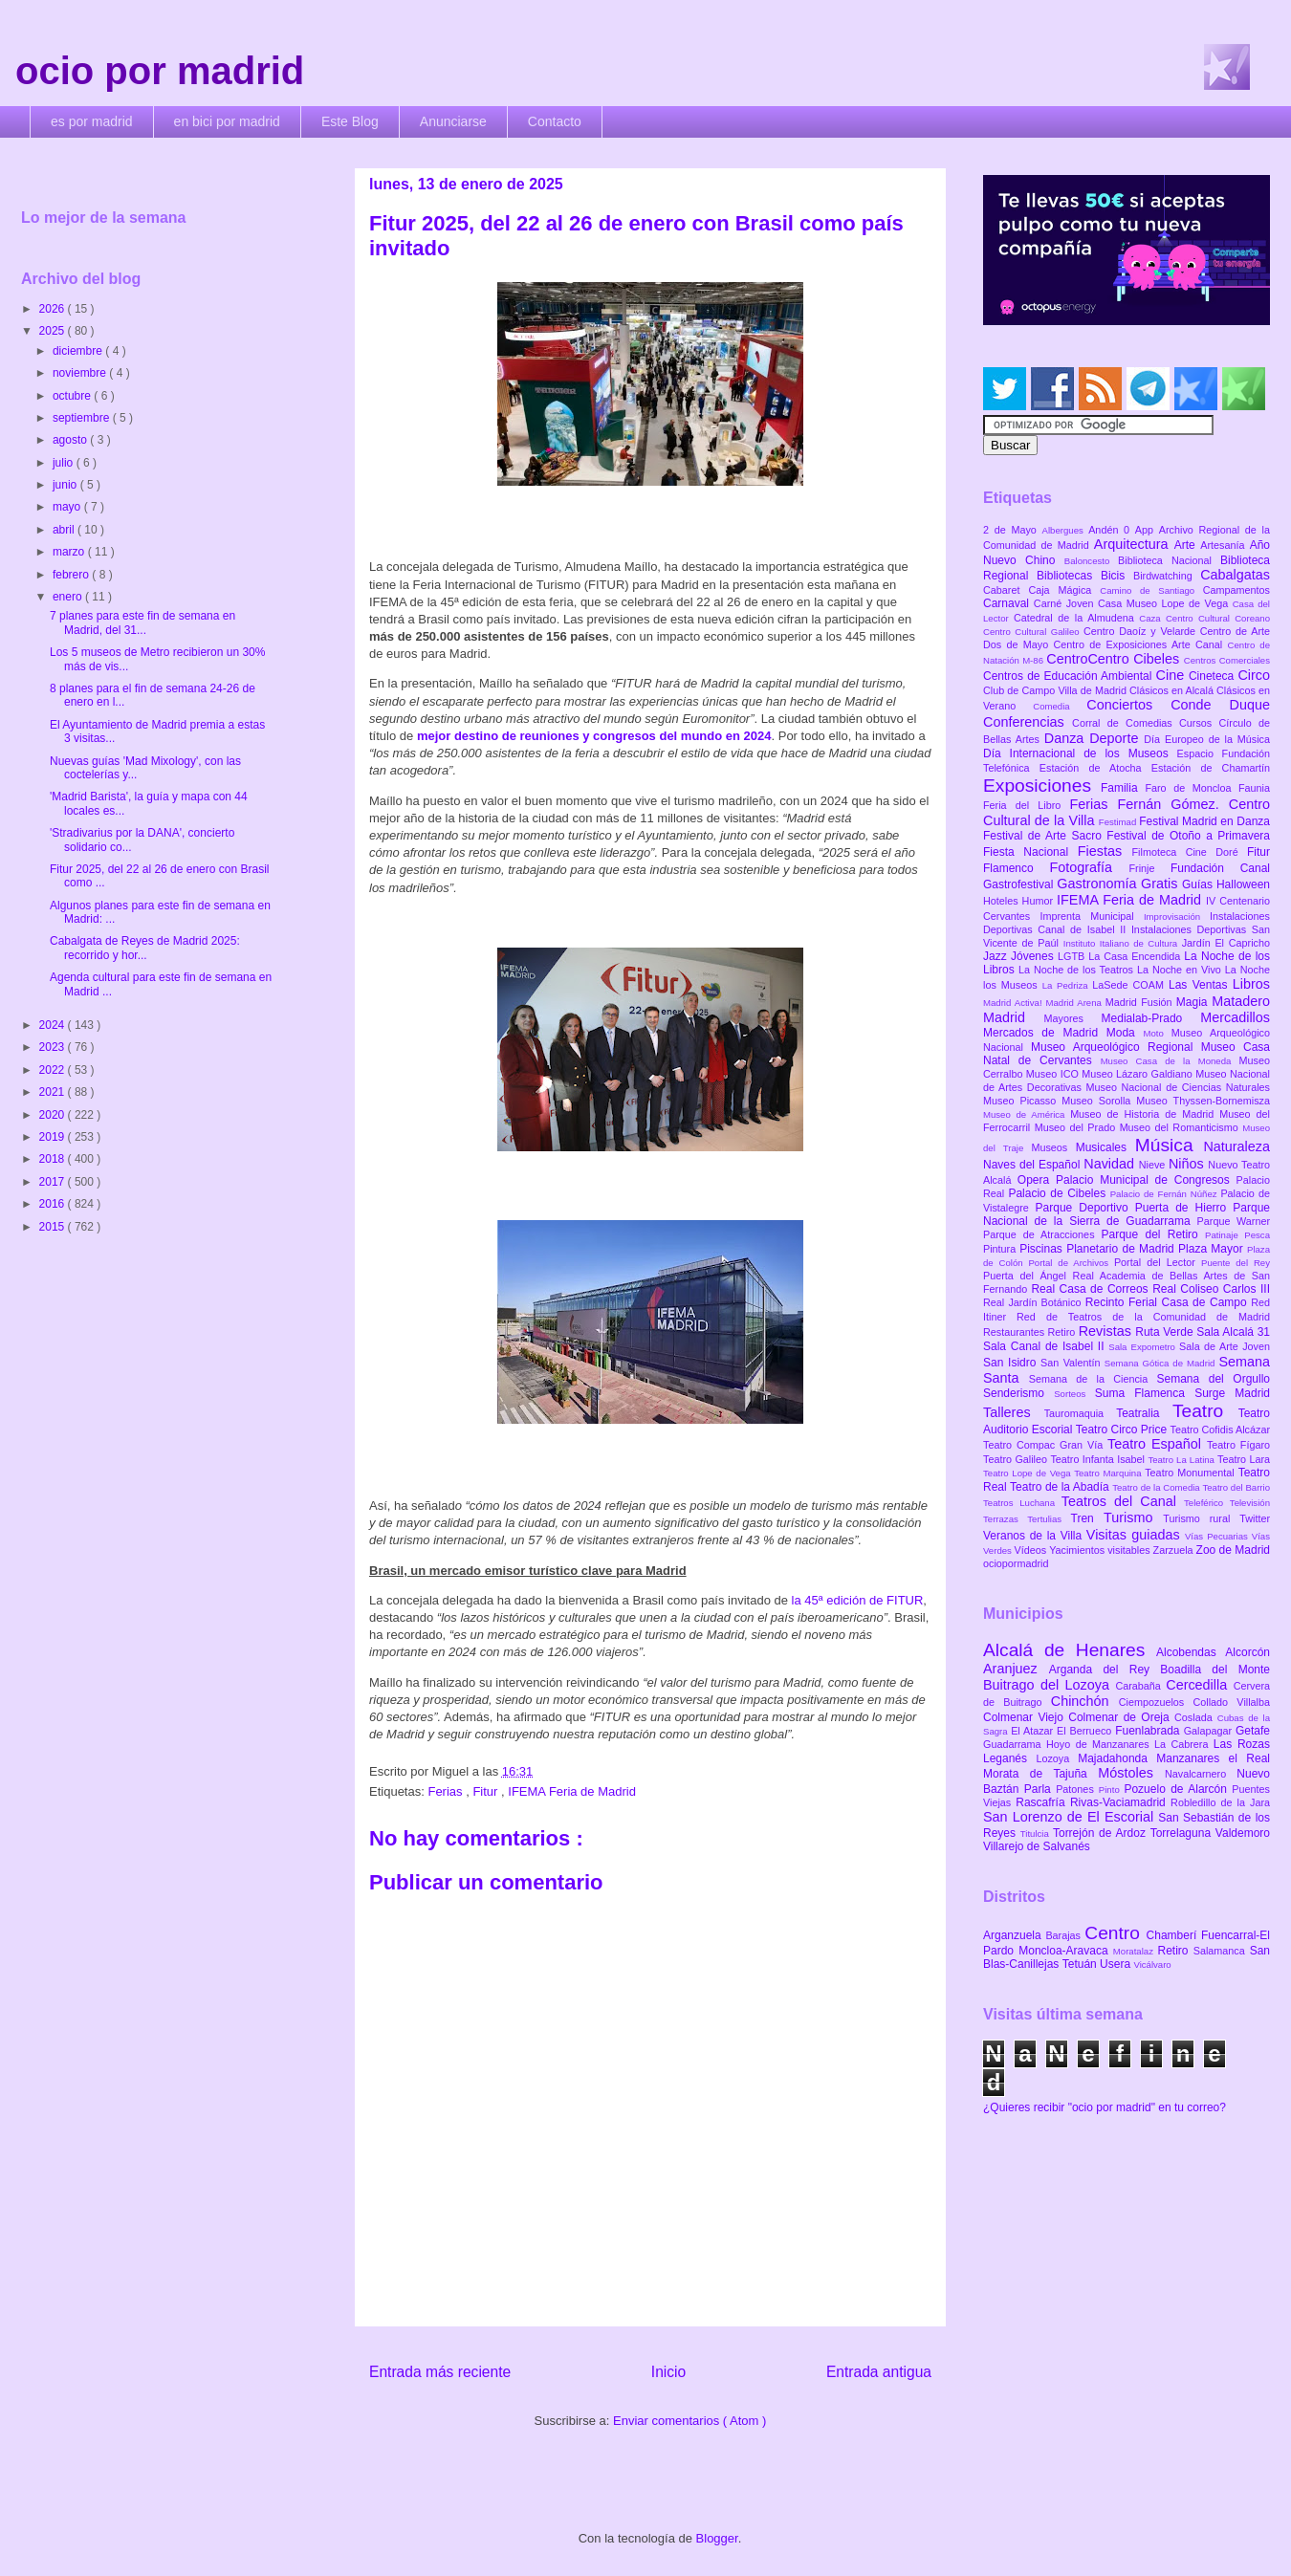 This screenshot has height=2576, width=1291. I want to click on La Noche de los Teatros, so click(1077, 969).